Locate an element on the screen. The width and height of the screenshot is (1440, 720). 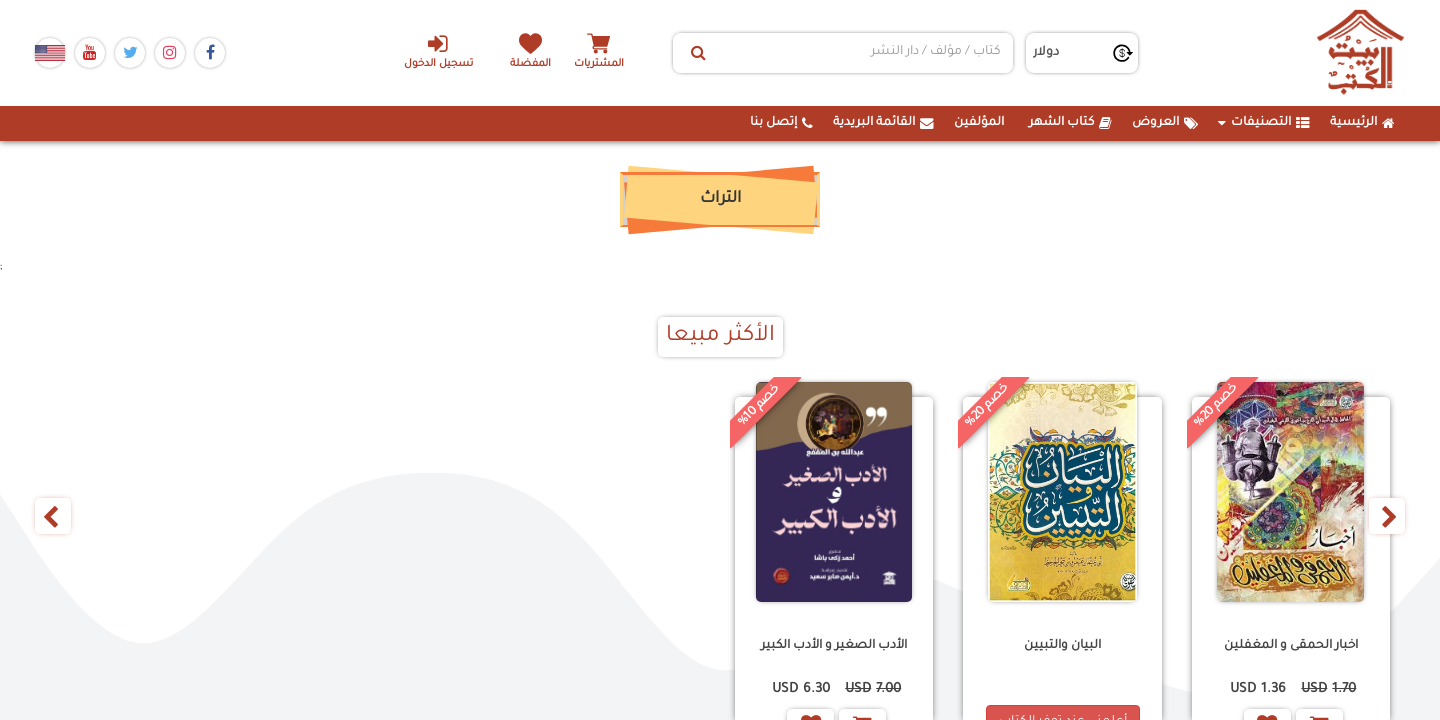
العروض is located at coordinates (1165, 123).